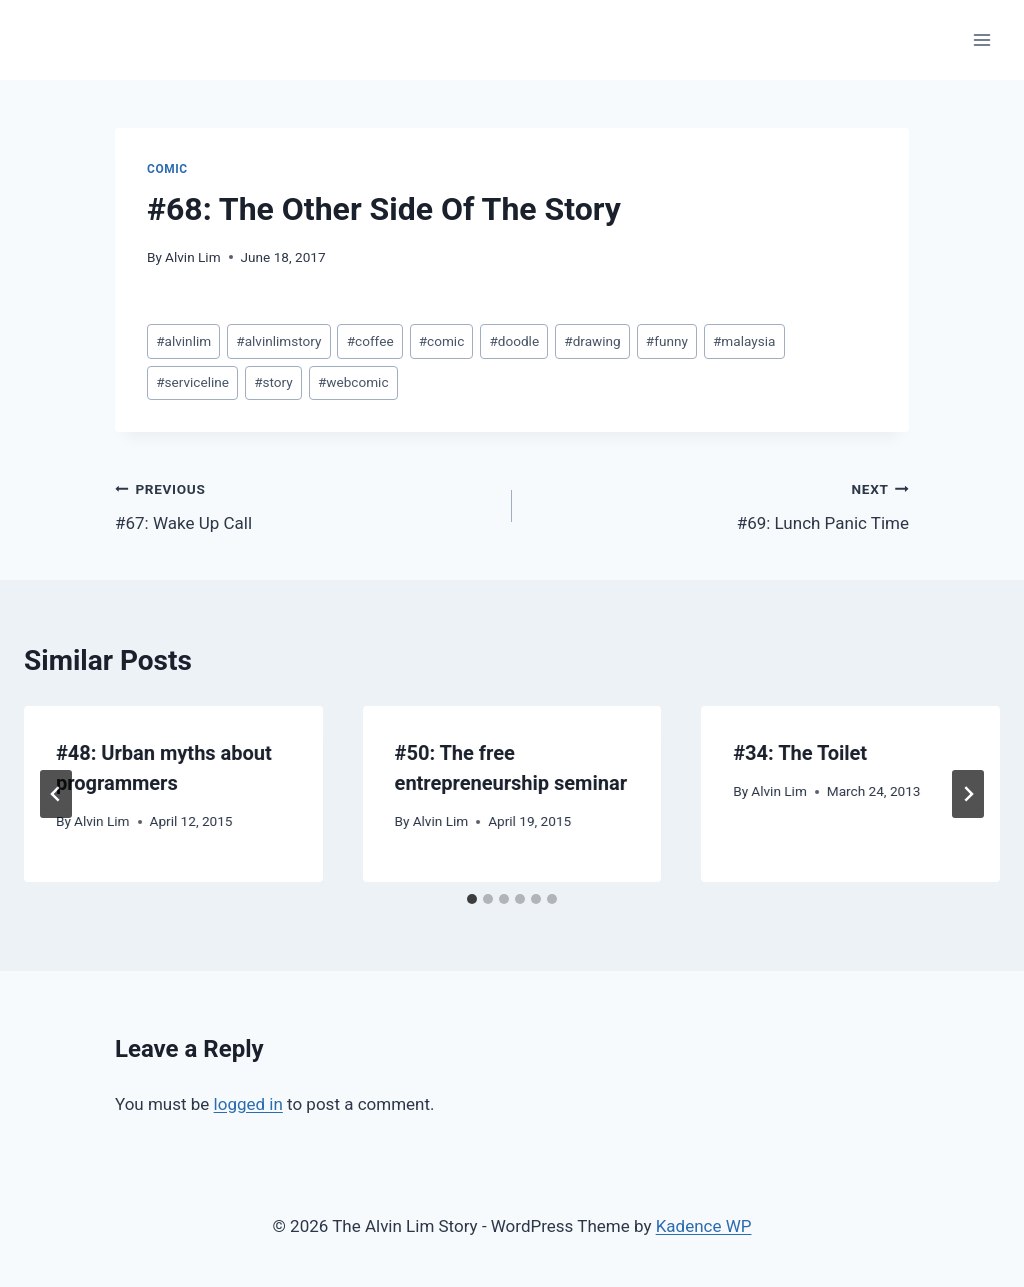 The image size is (1024, 1287). I want to click on #67: Wake Up Call, so click(305, 504).